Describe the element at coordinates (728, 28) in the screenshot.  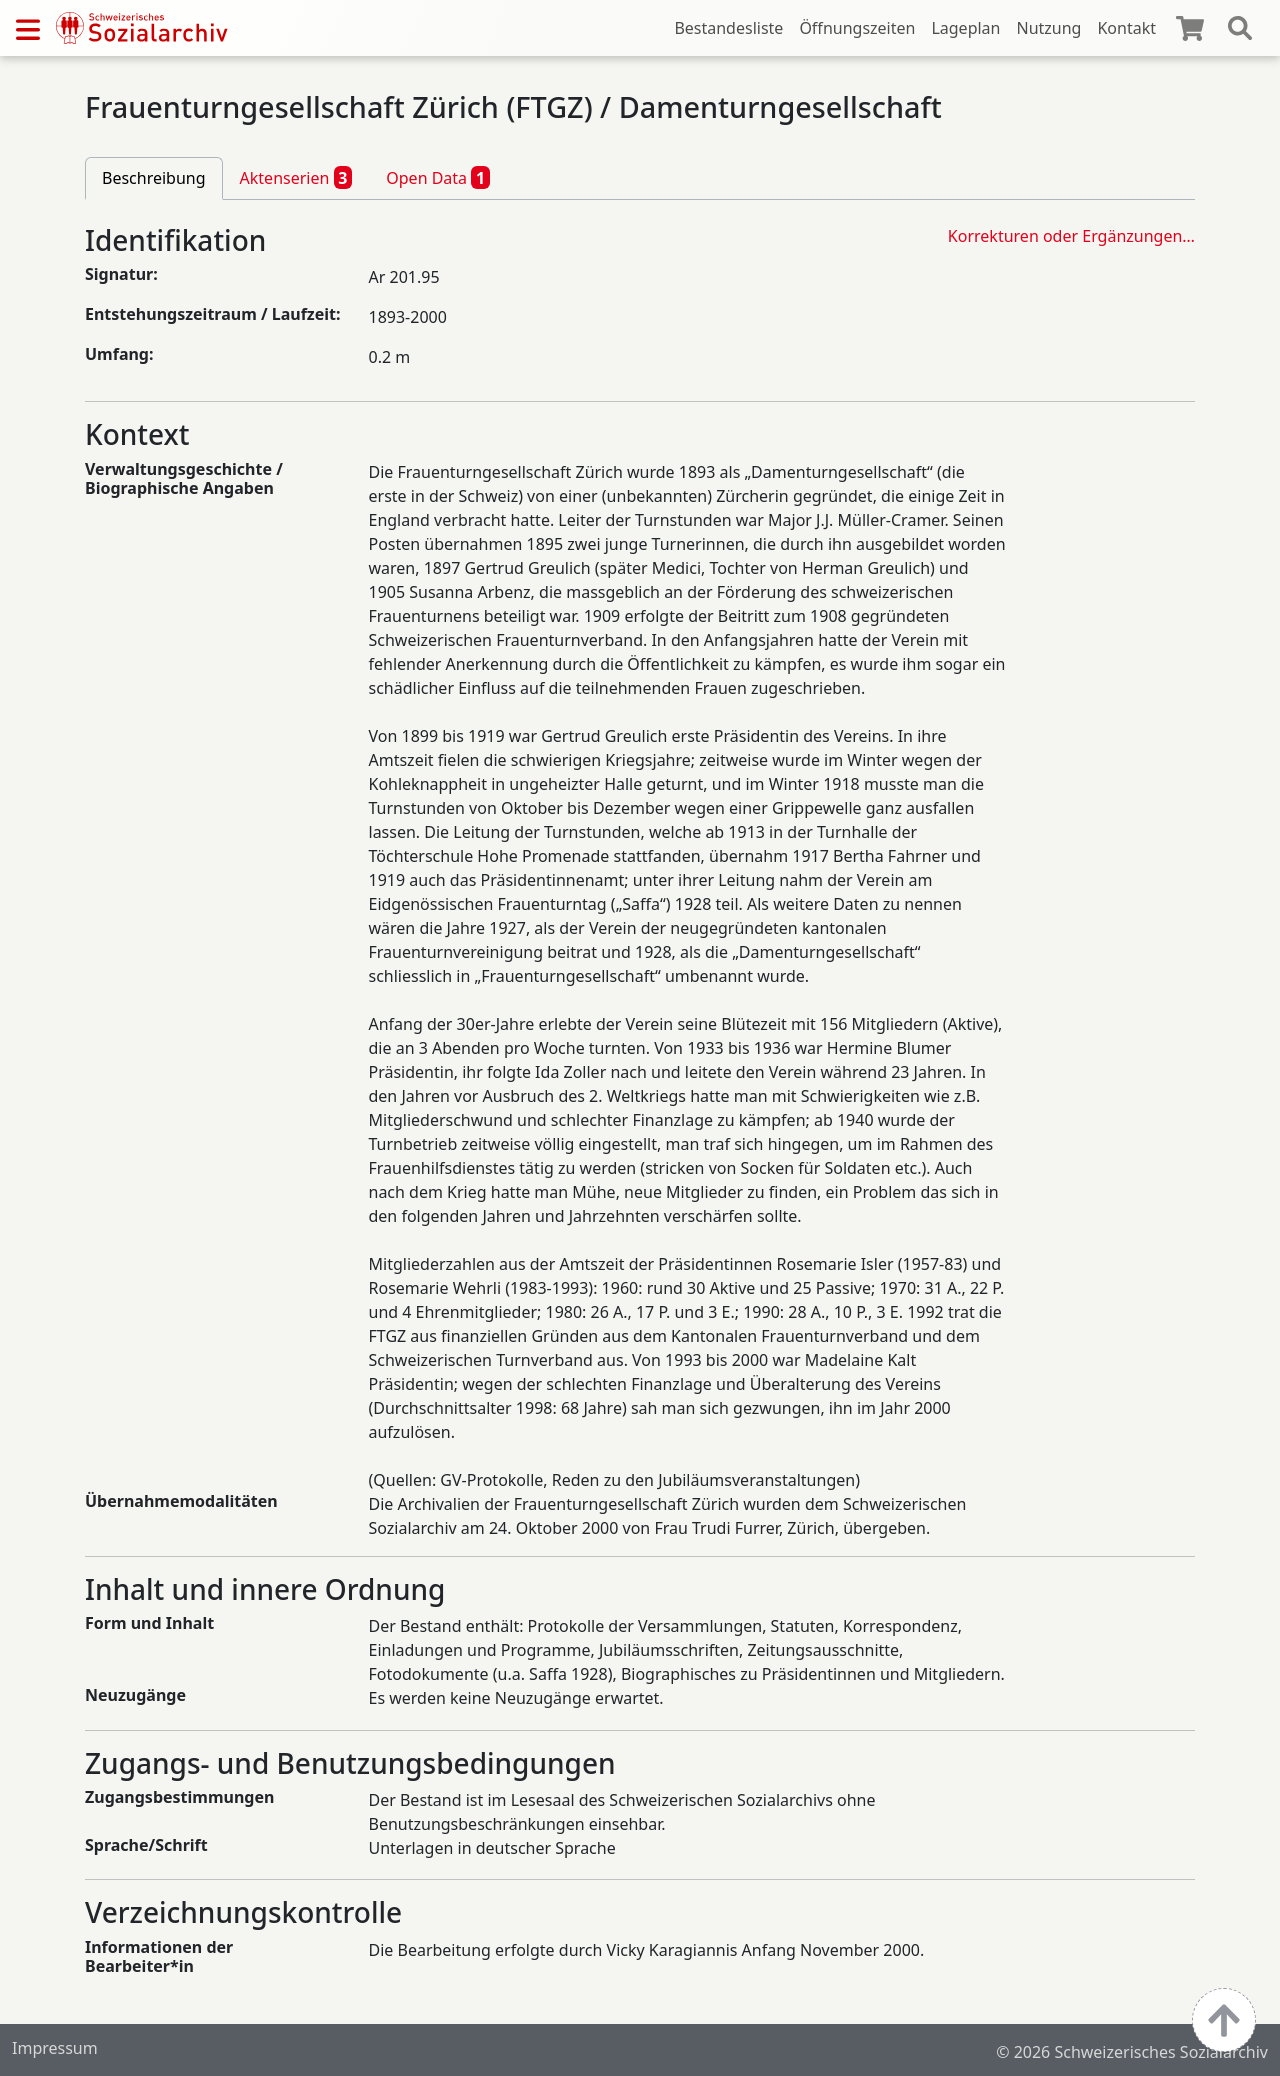
I see `Bestandesliste` at that location.